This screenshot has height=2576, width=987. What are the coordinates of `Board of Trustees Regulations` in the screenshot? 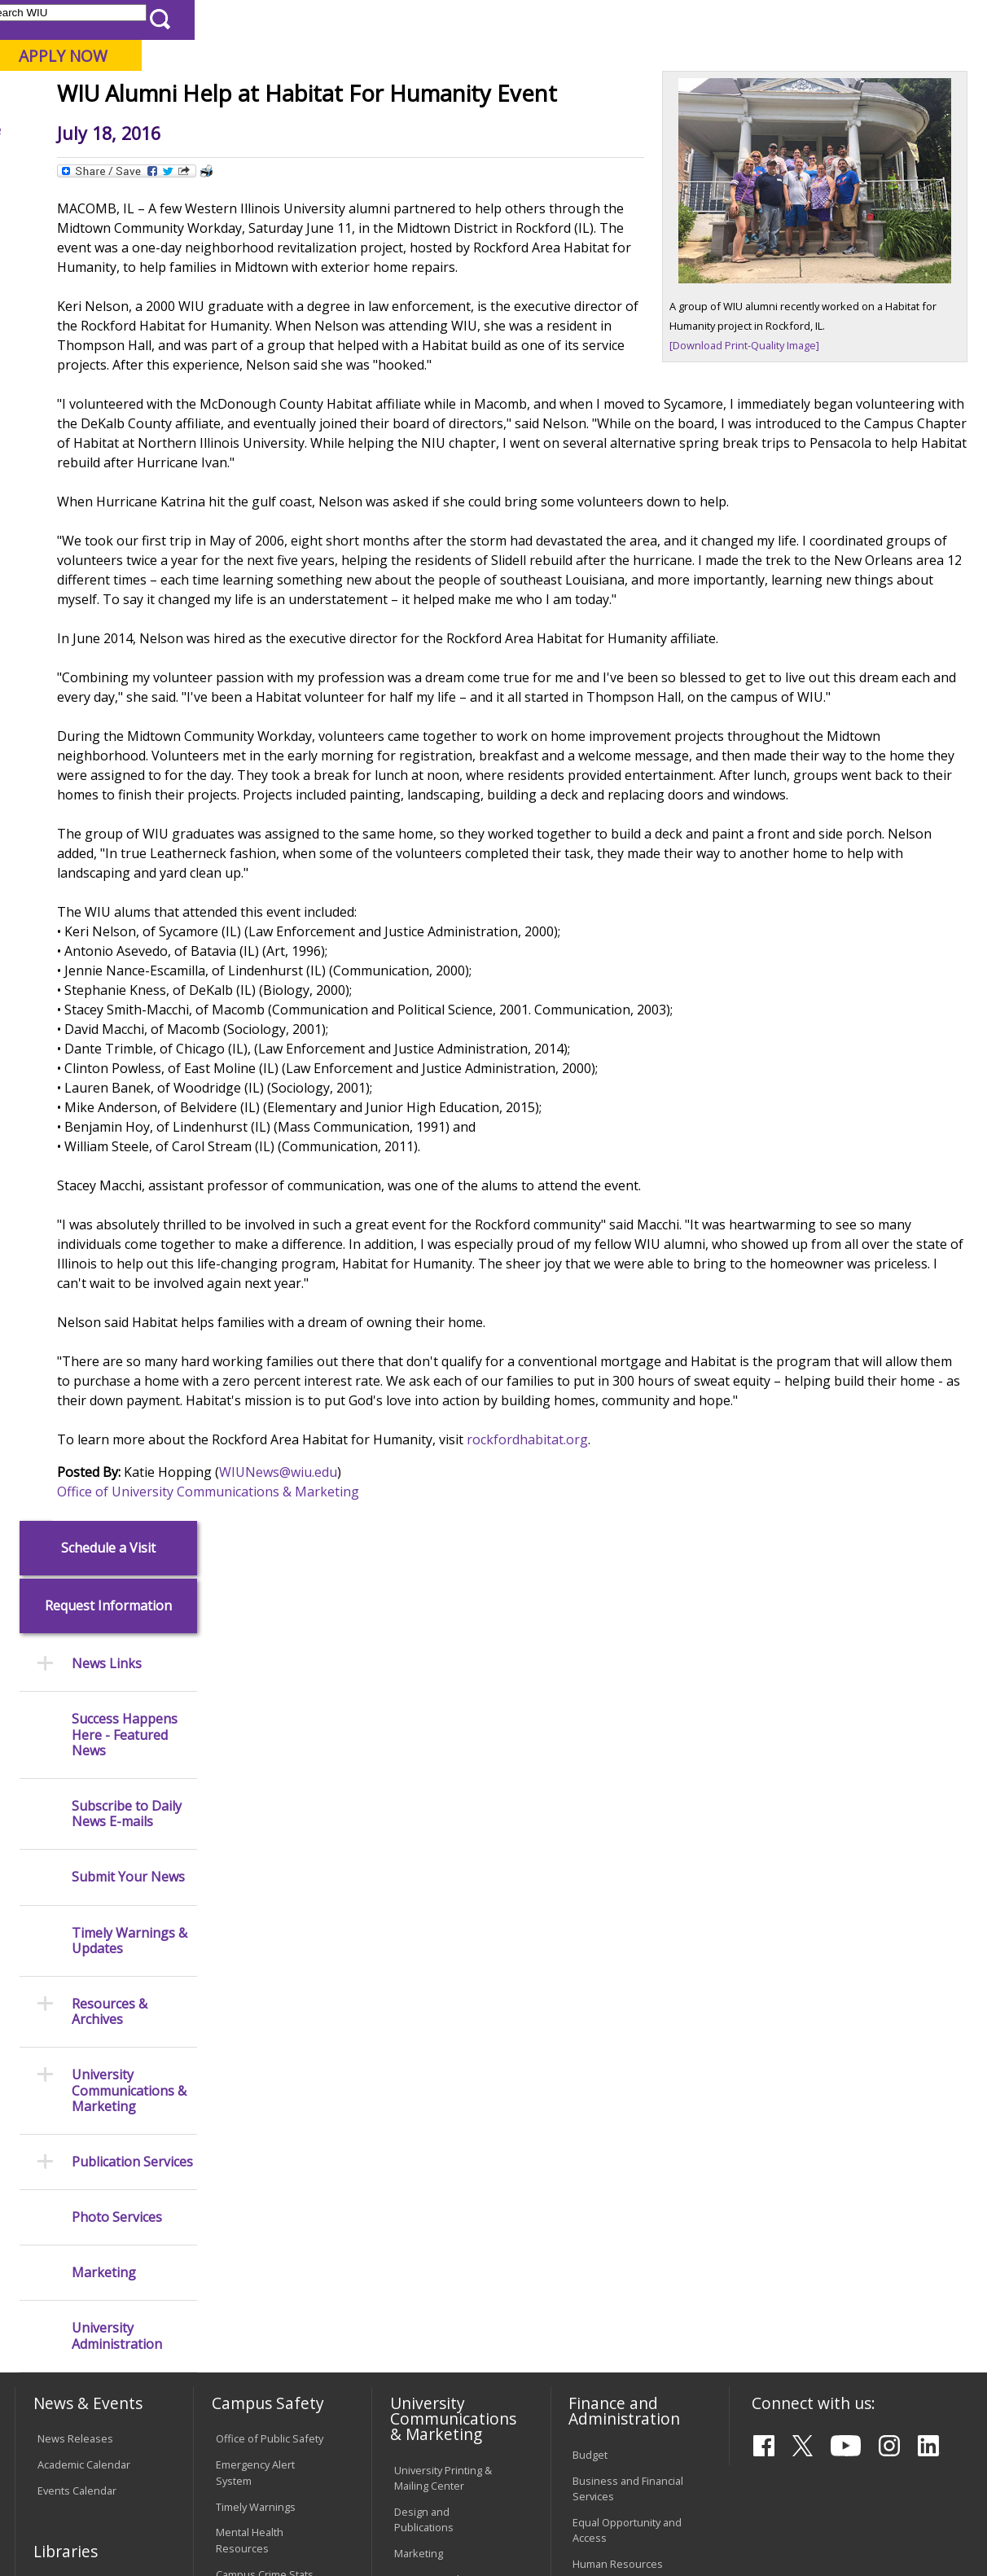 It's located at (438, 2181).